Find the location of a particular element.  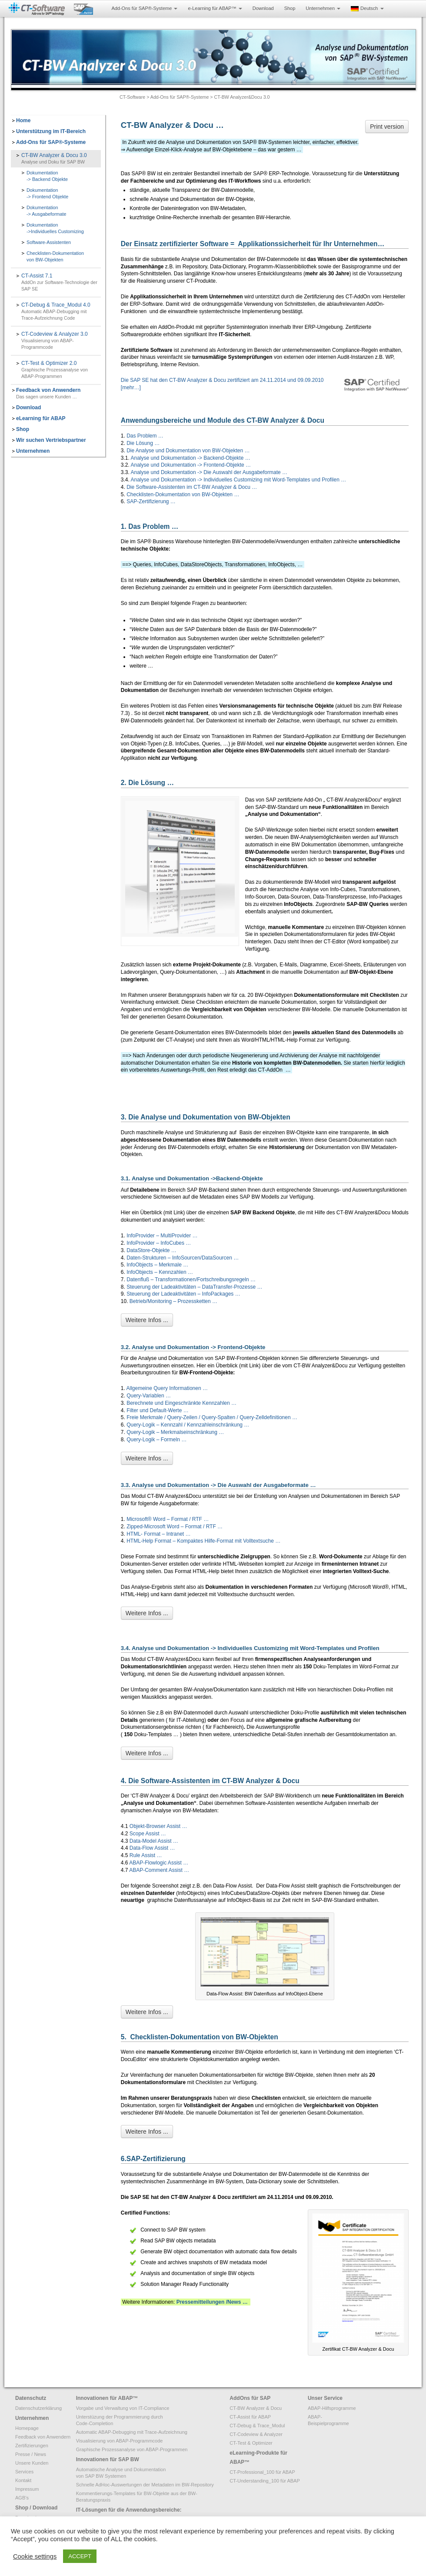

Scope Assist … is located at coordinates (148, 1834).